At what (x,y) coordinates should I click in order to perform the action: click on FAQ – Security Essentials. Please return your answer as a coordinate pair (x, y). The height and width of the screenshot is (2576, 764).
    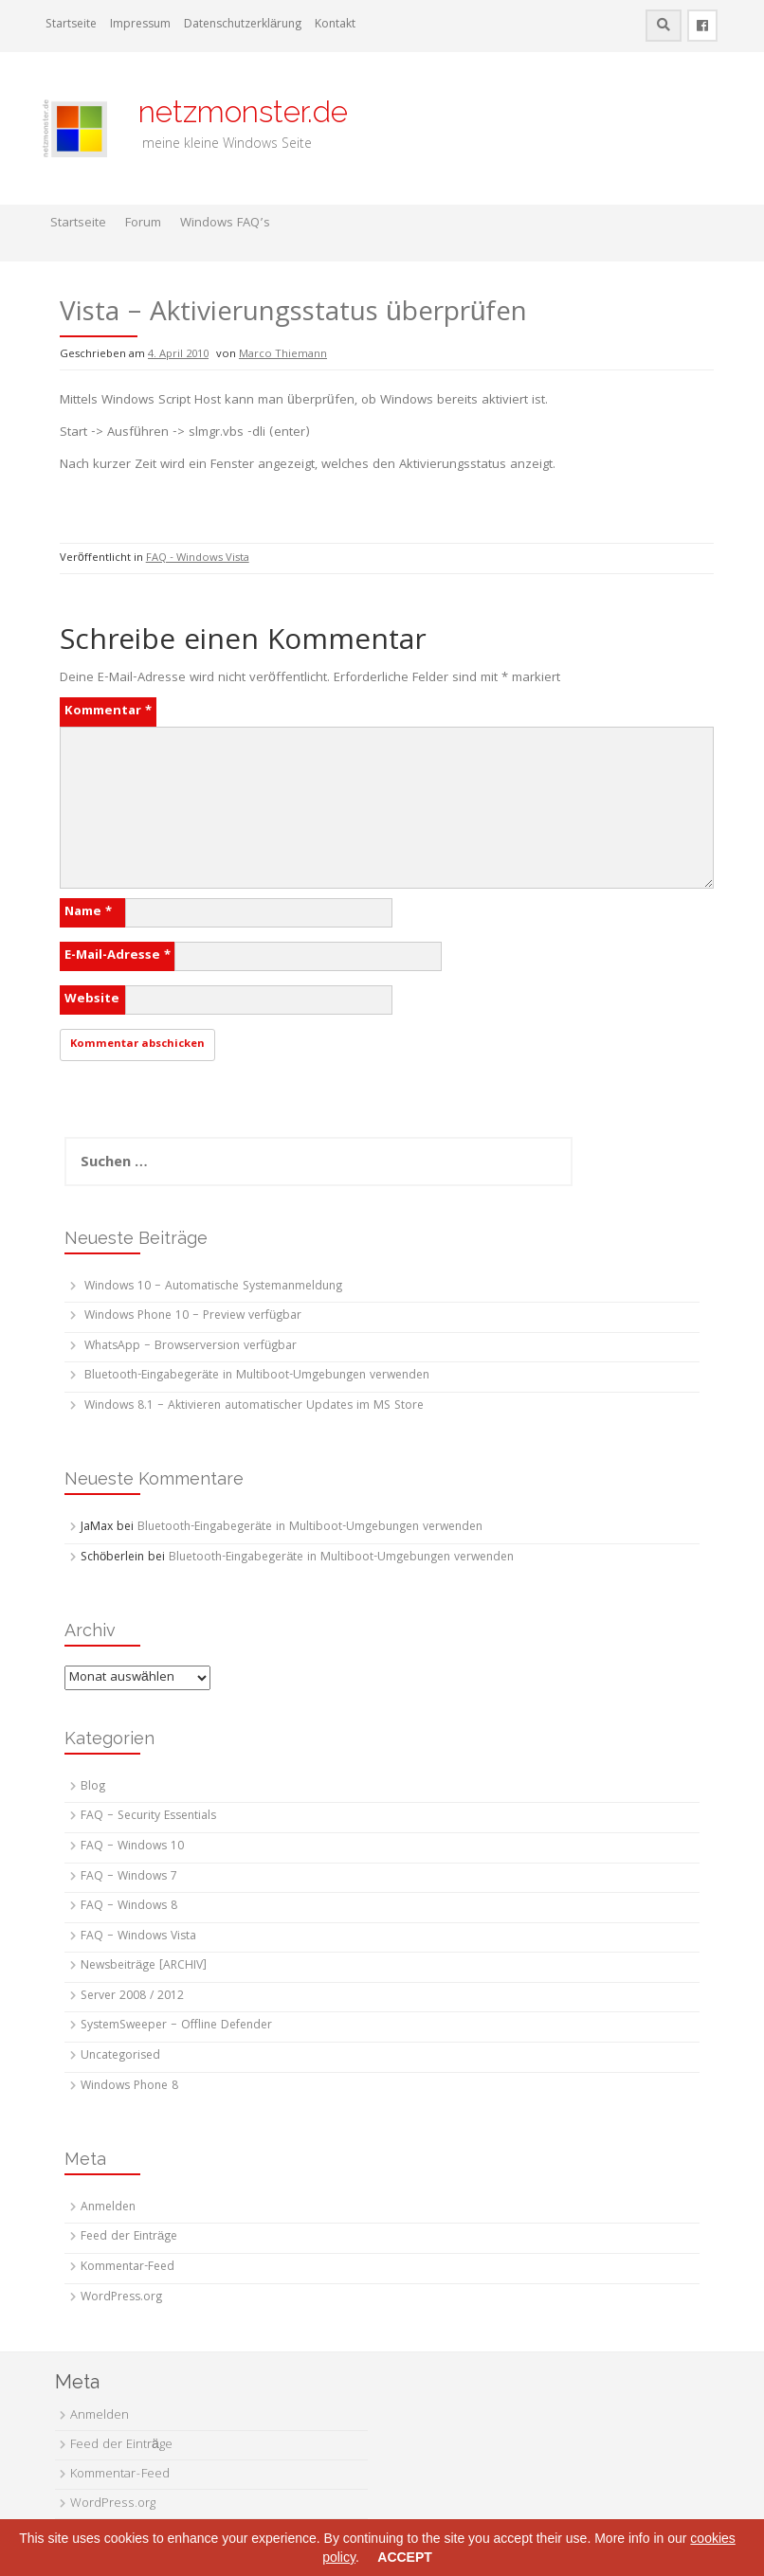
    Looking at the image, I should click on (148, 1817).